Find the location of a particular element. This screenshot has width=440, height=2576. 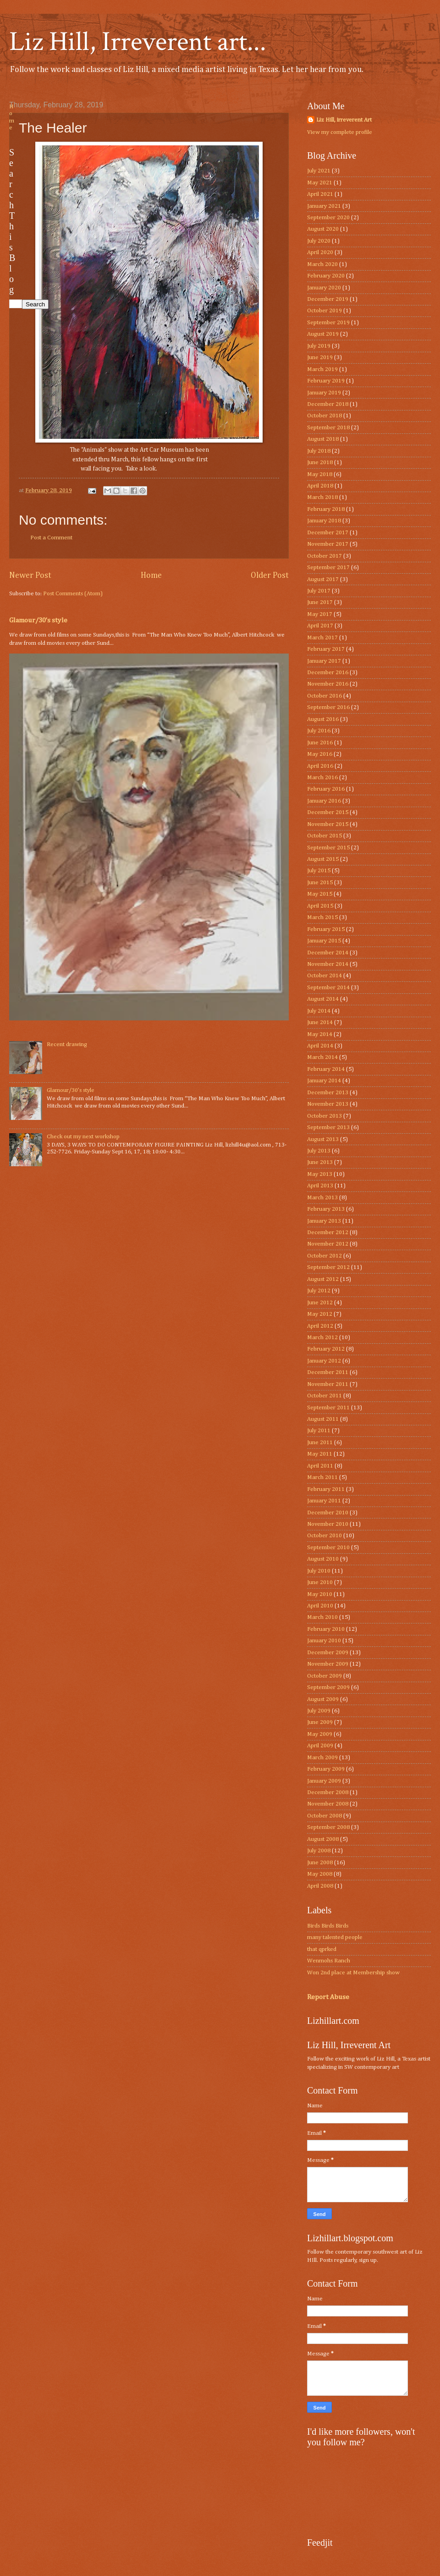

October 2015 is located at coordinates (324, 836).